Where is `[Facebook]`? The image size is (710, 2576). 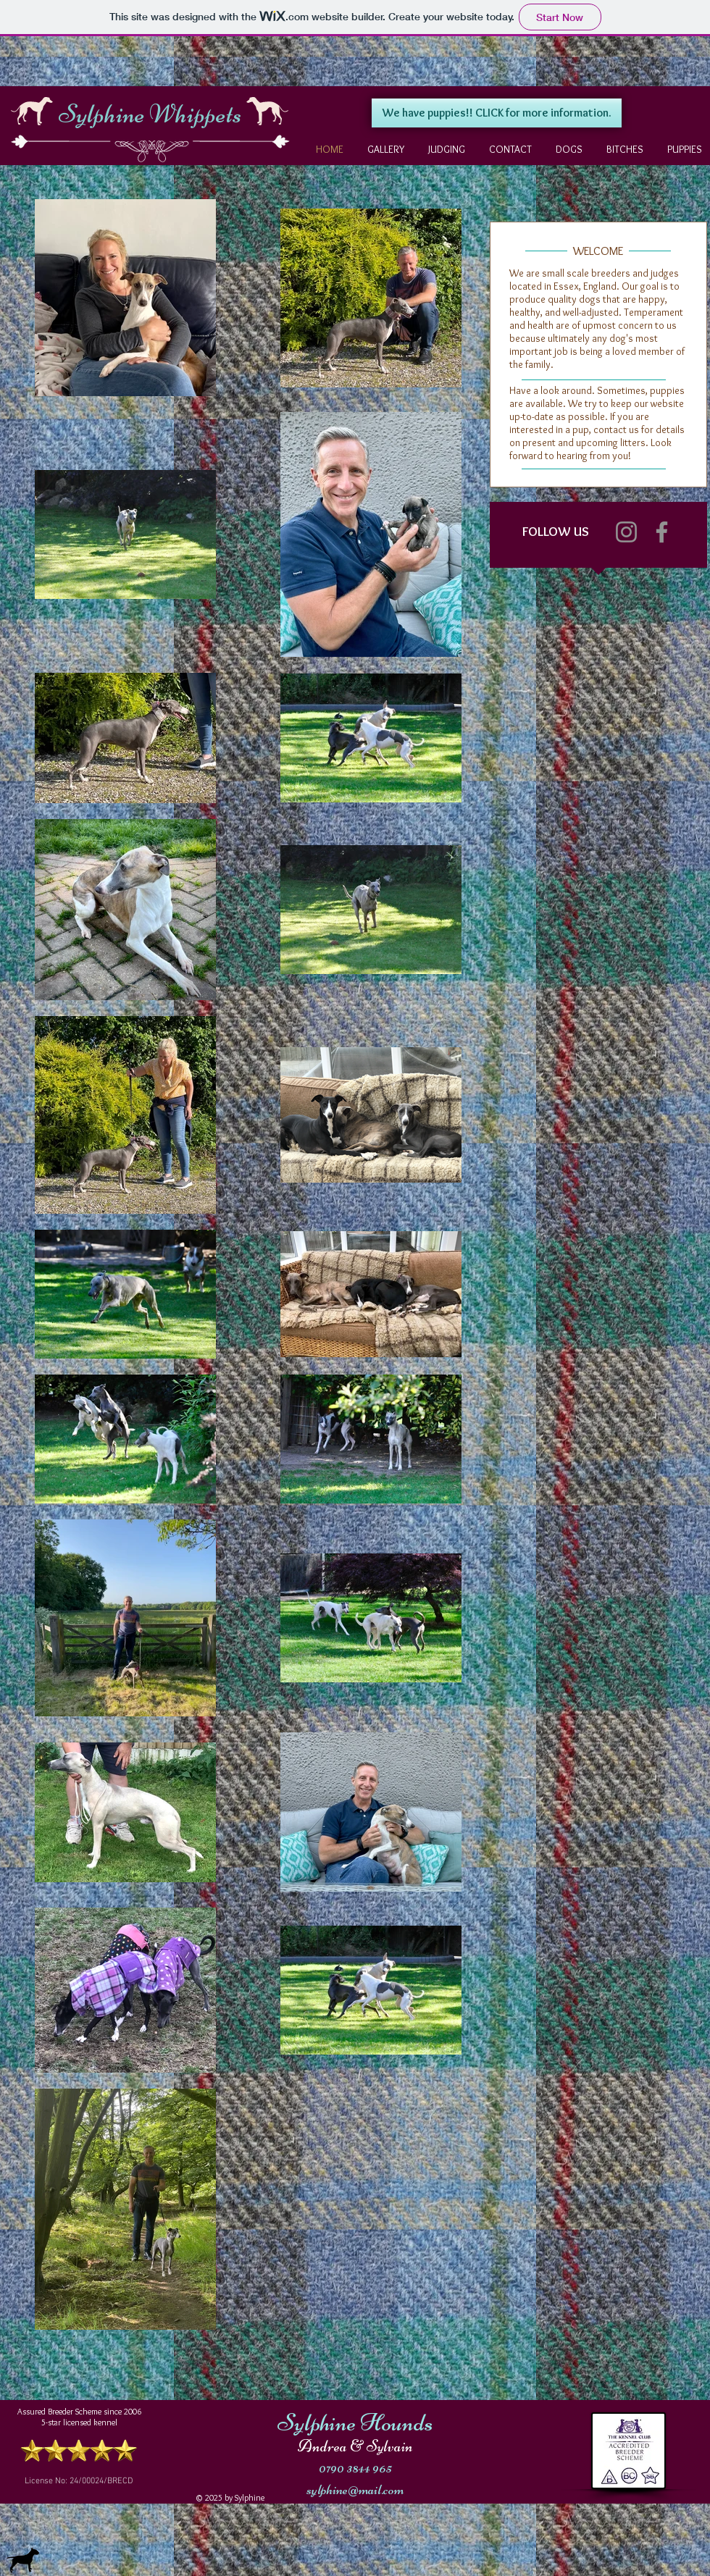
[Facebook] is located at coordinates (662, 532).